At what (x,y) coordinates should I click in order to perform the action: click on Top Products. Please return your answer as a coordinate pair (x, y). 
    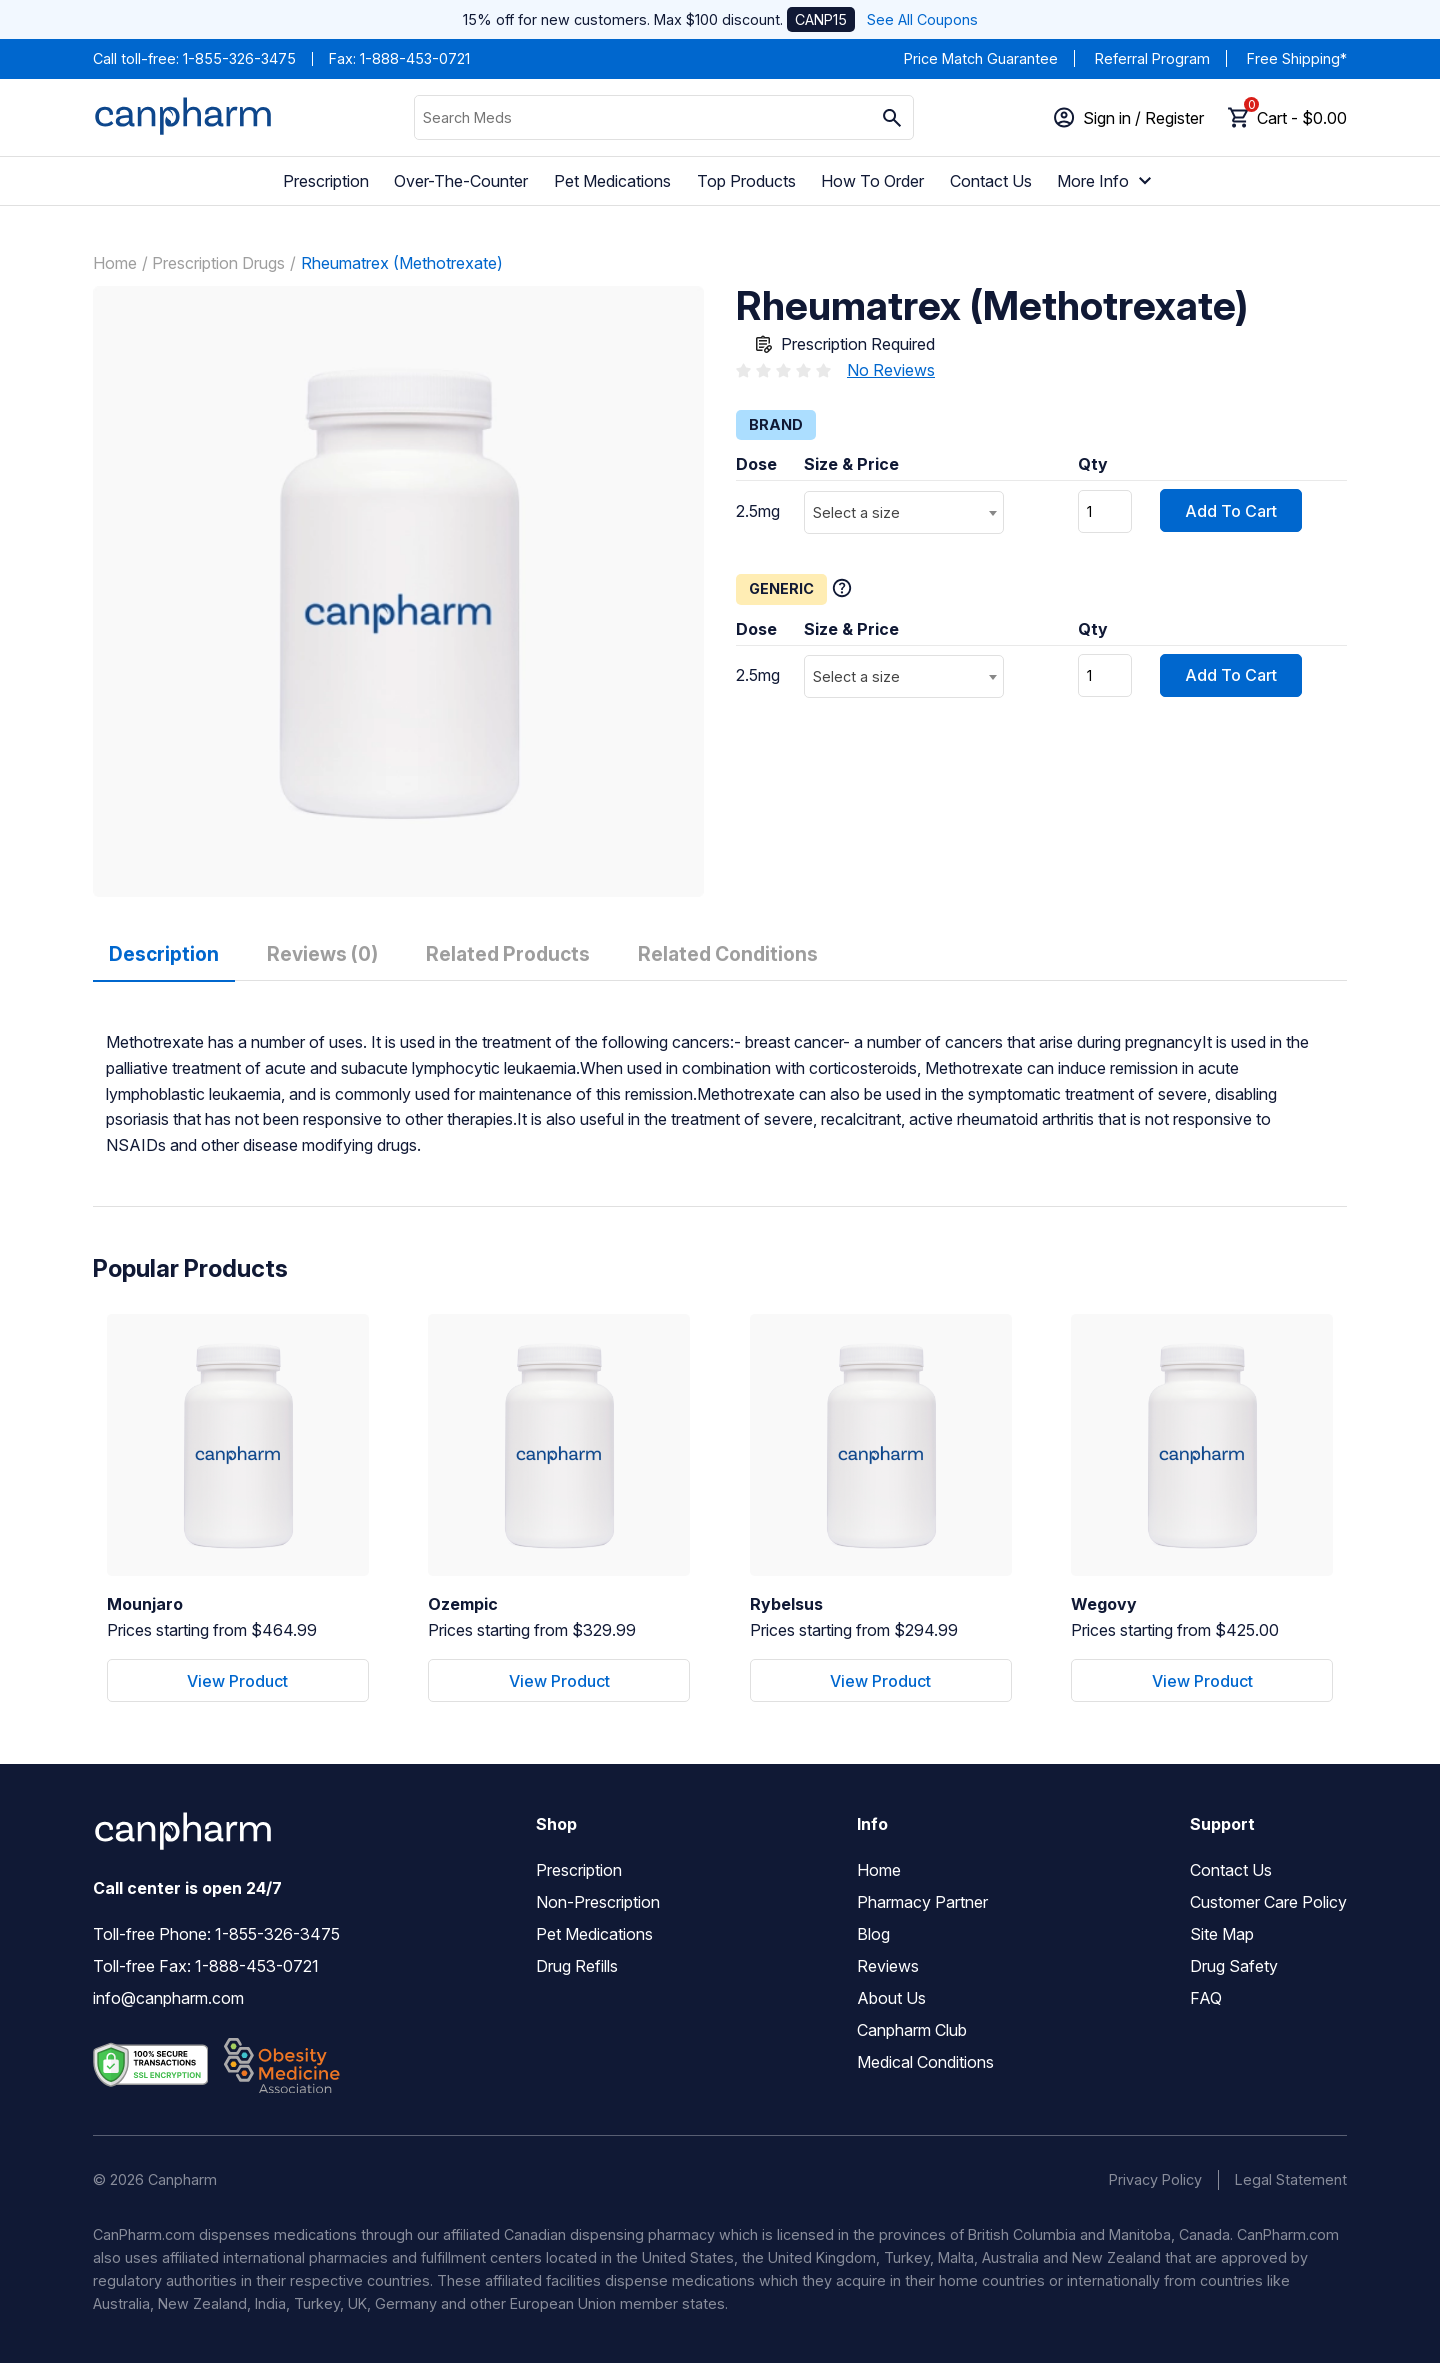
    Looking at the image, I should click on (746, 181).